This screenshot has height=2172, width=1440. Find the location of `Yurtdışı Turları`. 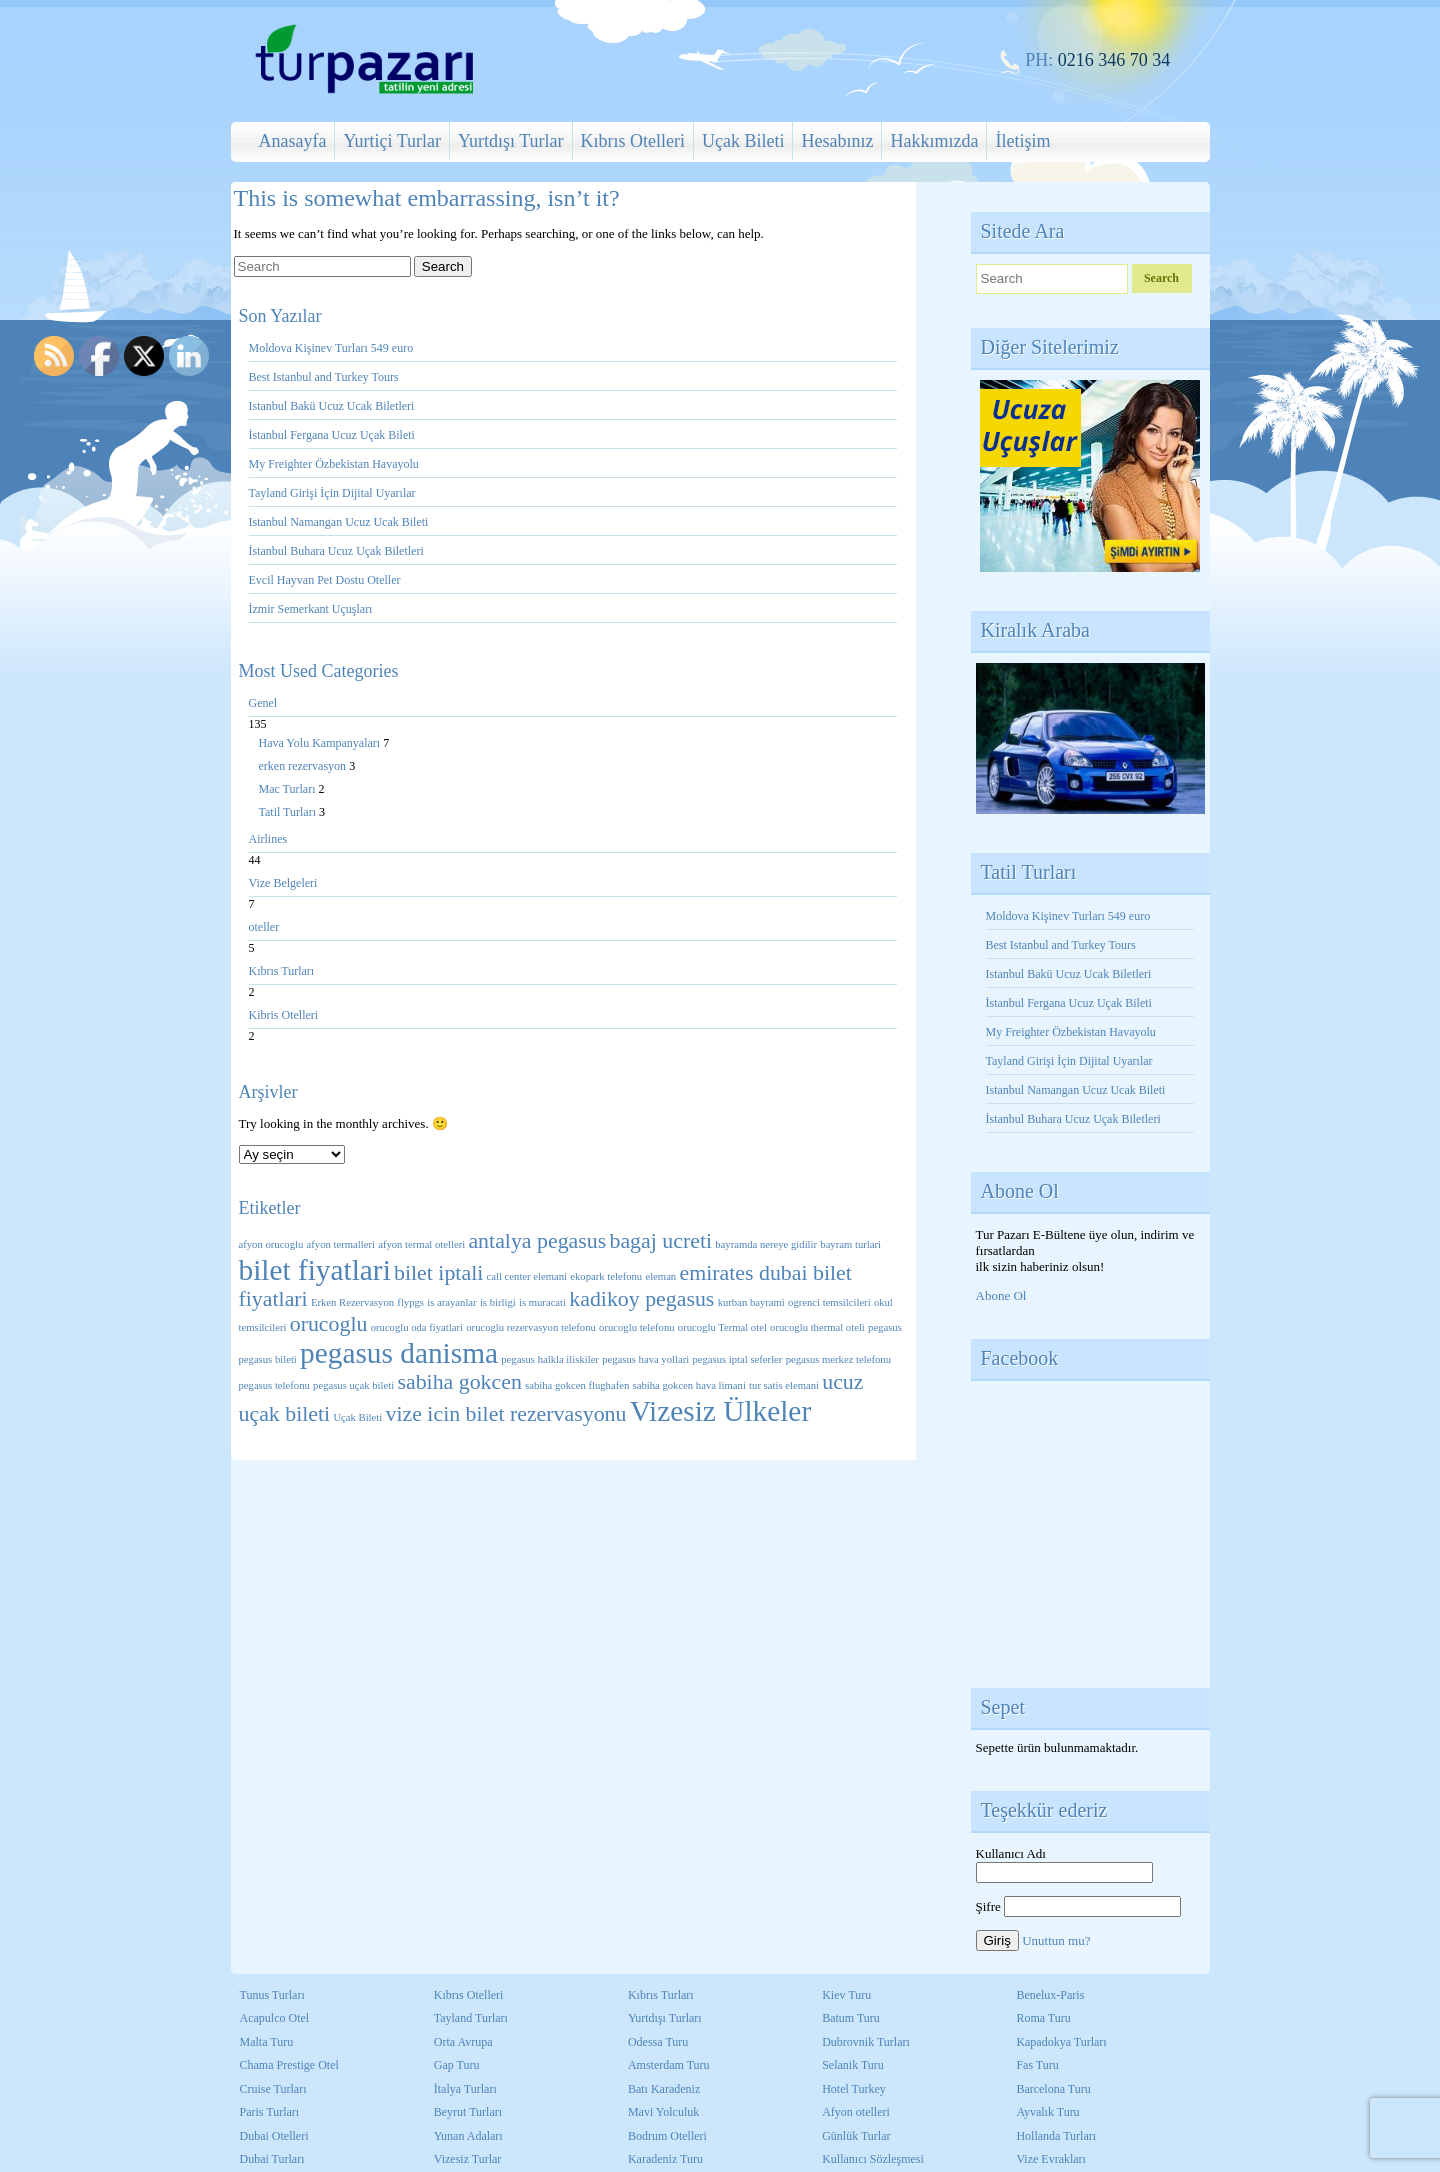

Yurtdışı Turları is located at coordinates (665, 2018).